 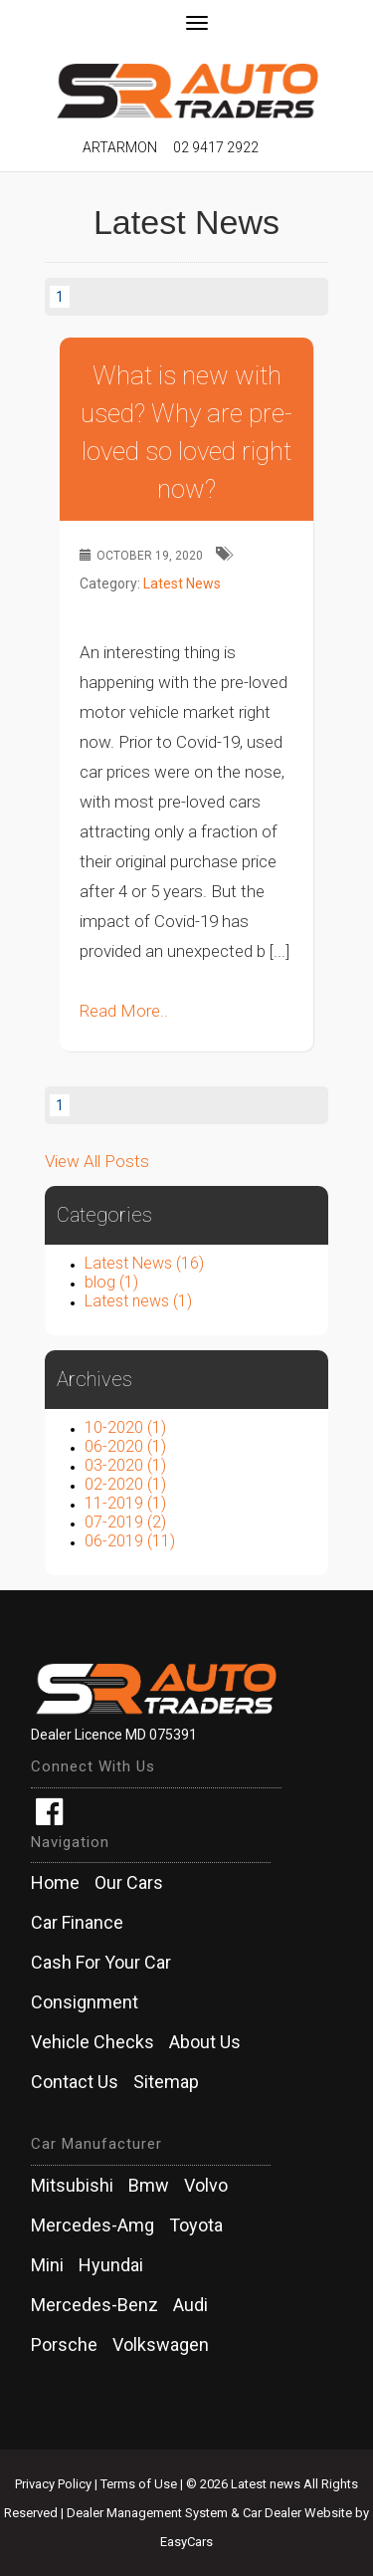 What do you see at coordinates (92, 2042) in the screenshot?
I see `Vehicle Checks` at bounding box center [92, 2042].